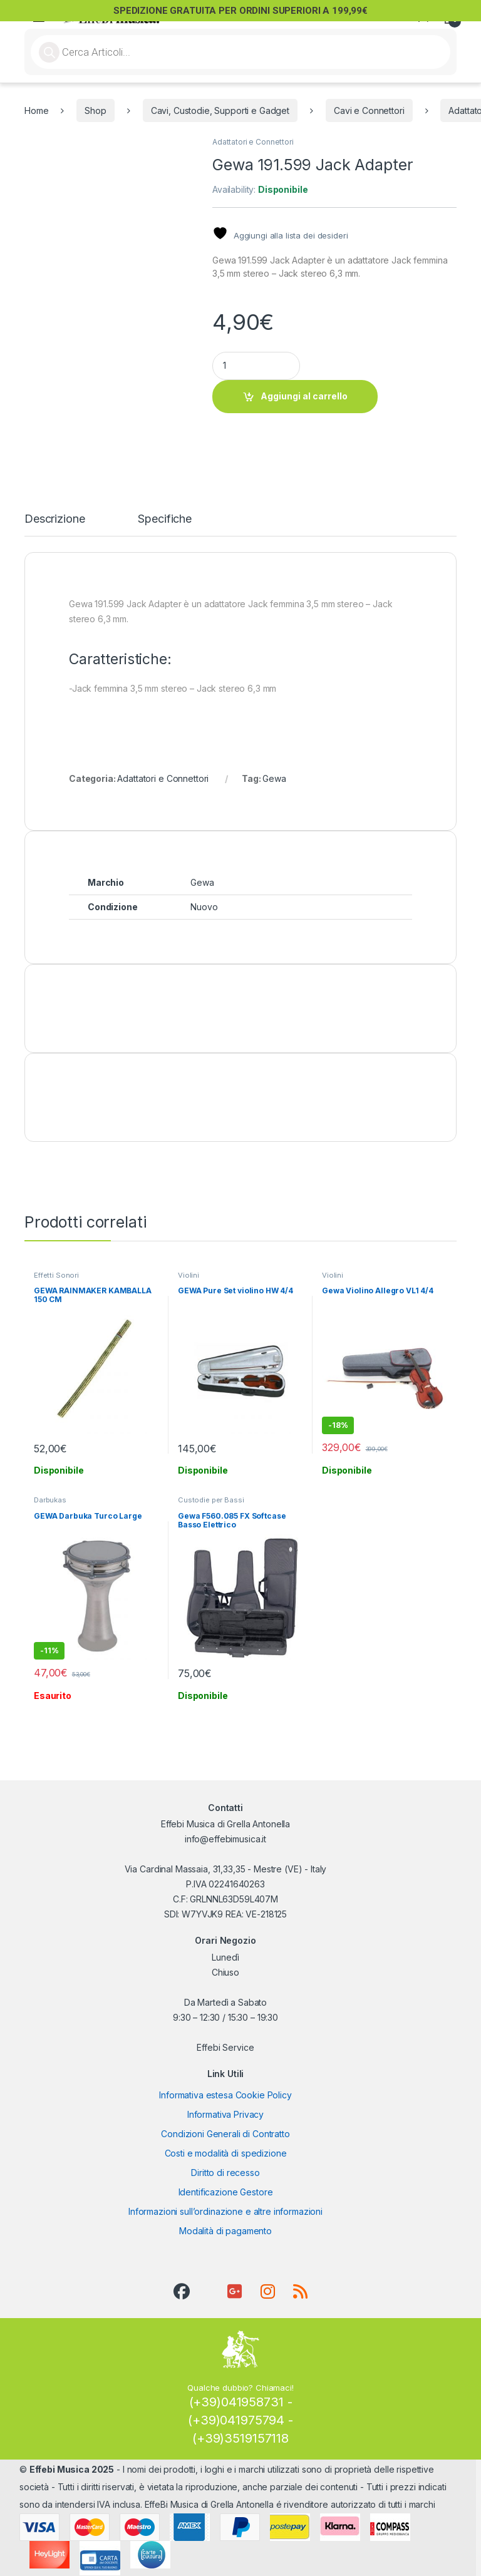 This screenshot has width=481, height=2576. Describe the element at coordinates (225, 2114) in the screenshot. I see `Informativa Privacy` at that location.